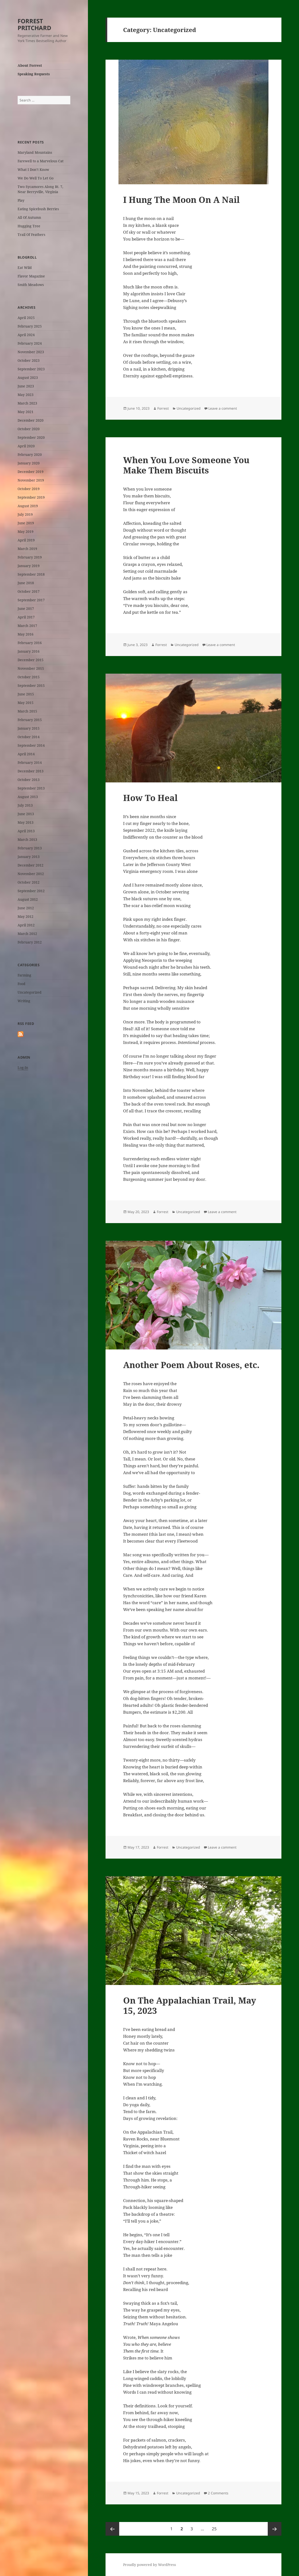 The width and height of the screenshot is (299, 2576). What do you see at coordinates (26, 694) in the screenshot?
I see `June 2015` at bounding box center [26, 694].